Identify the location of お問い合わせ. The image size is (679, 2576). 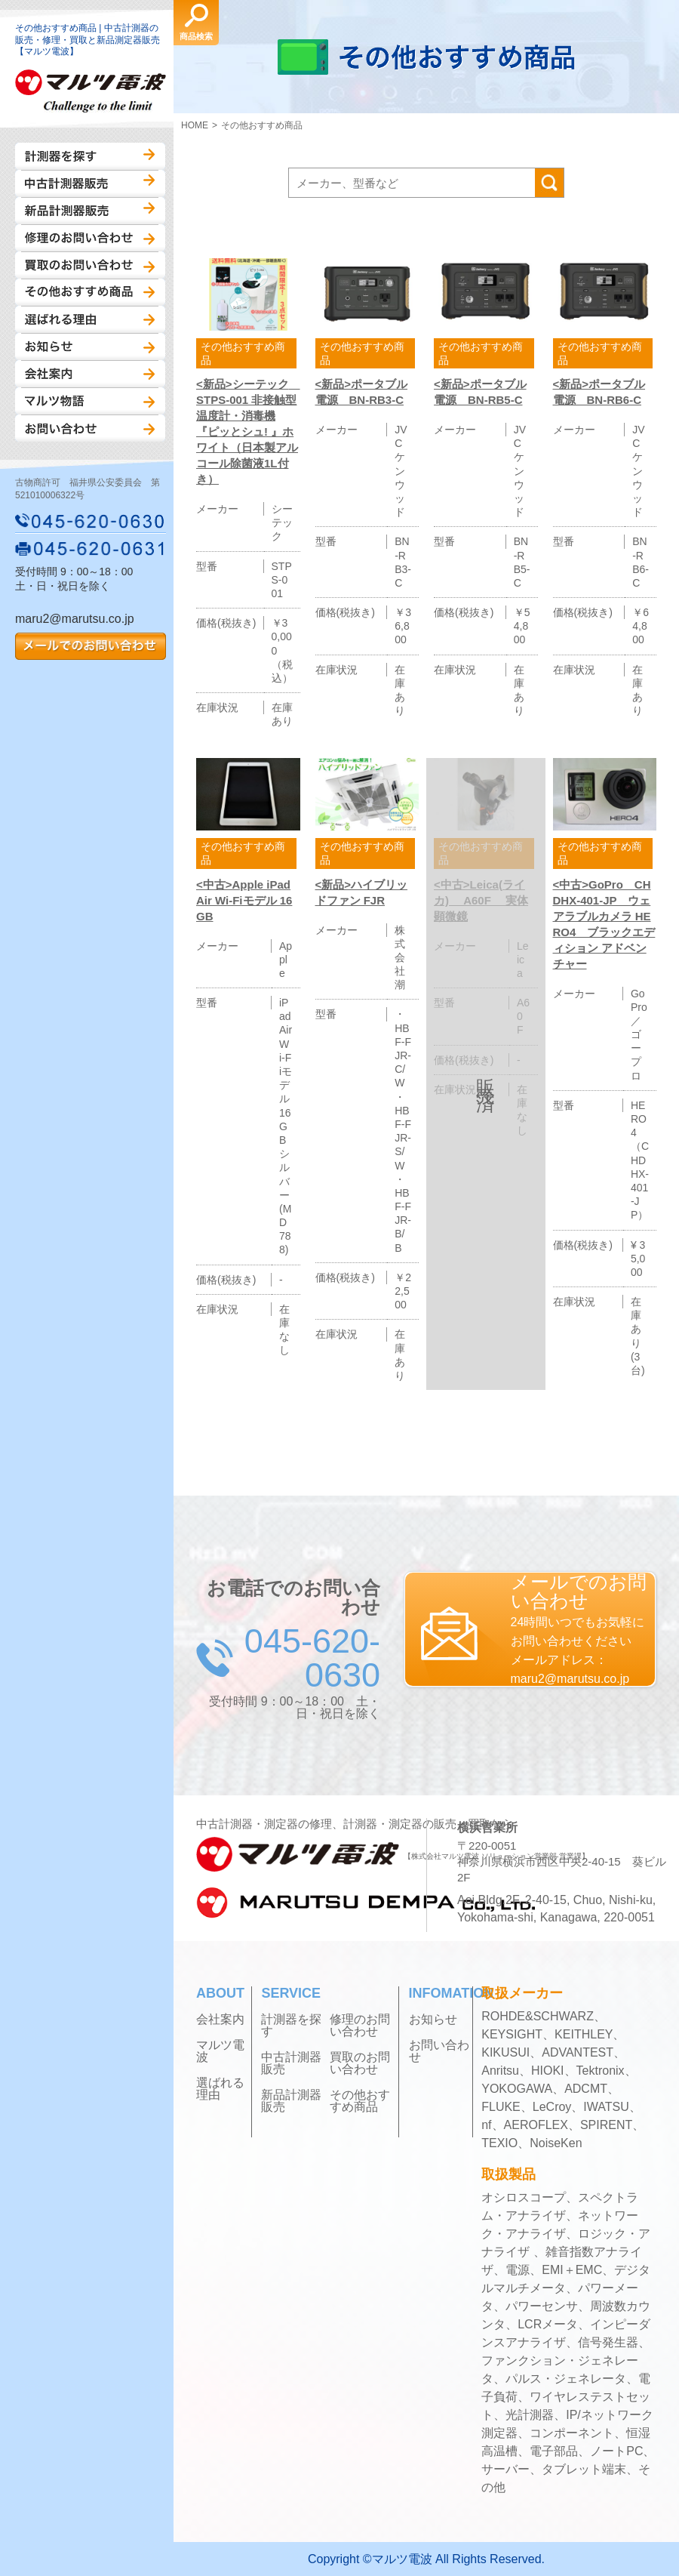
(90, 428).